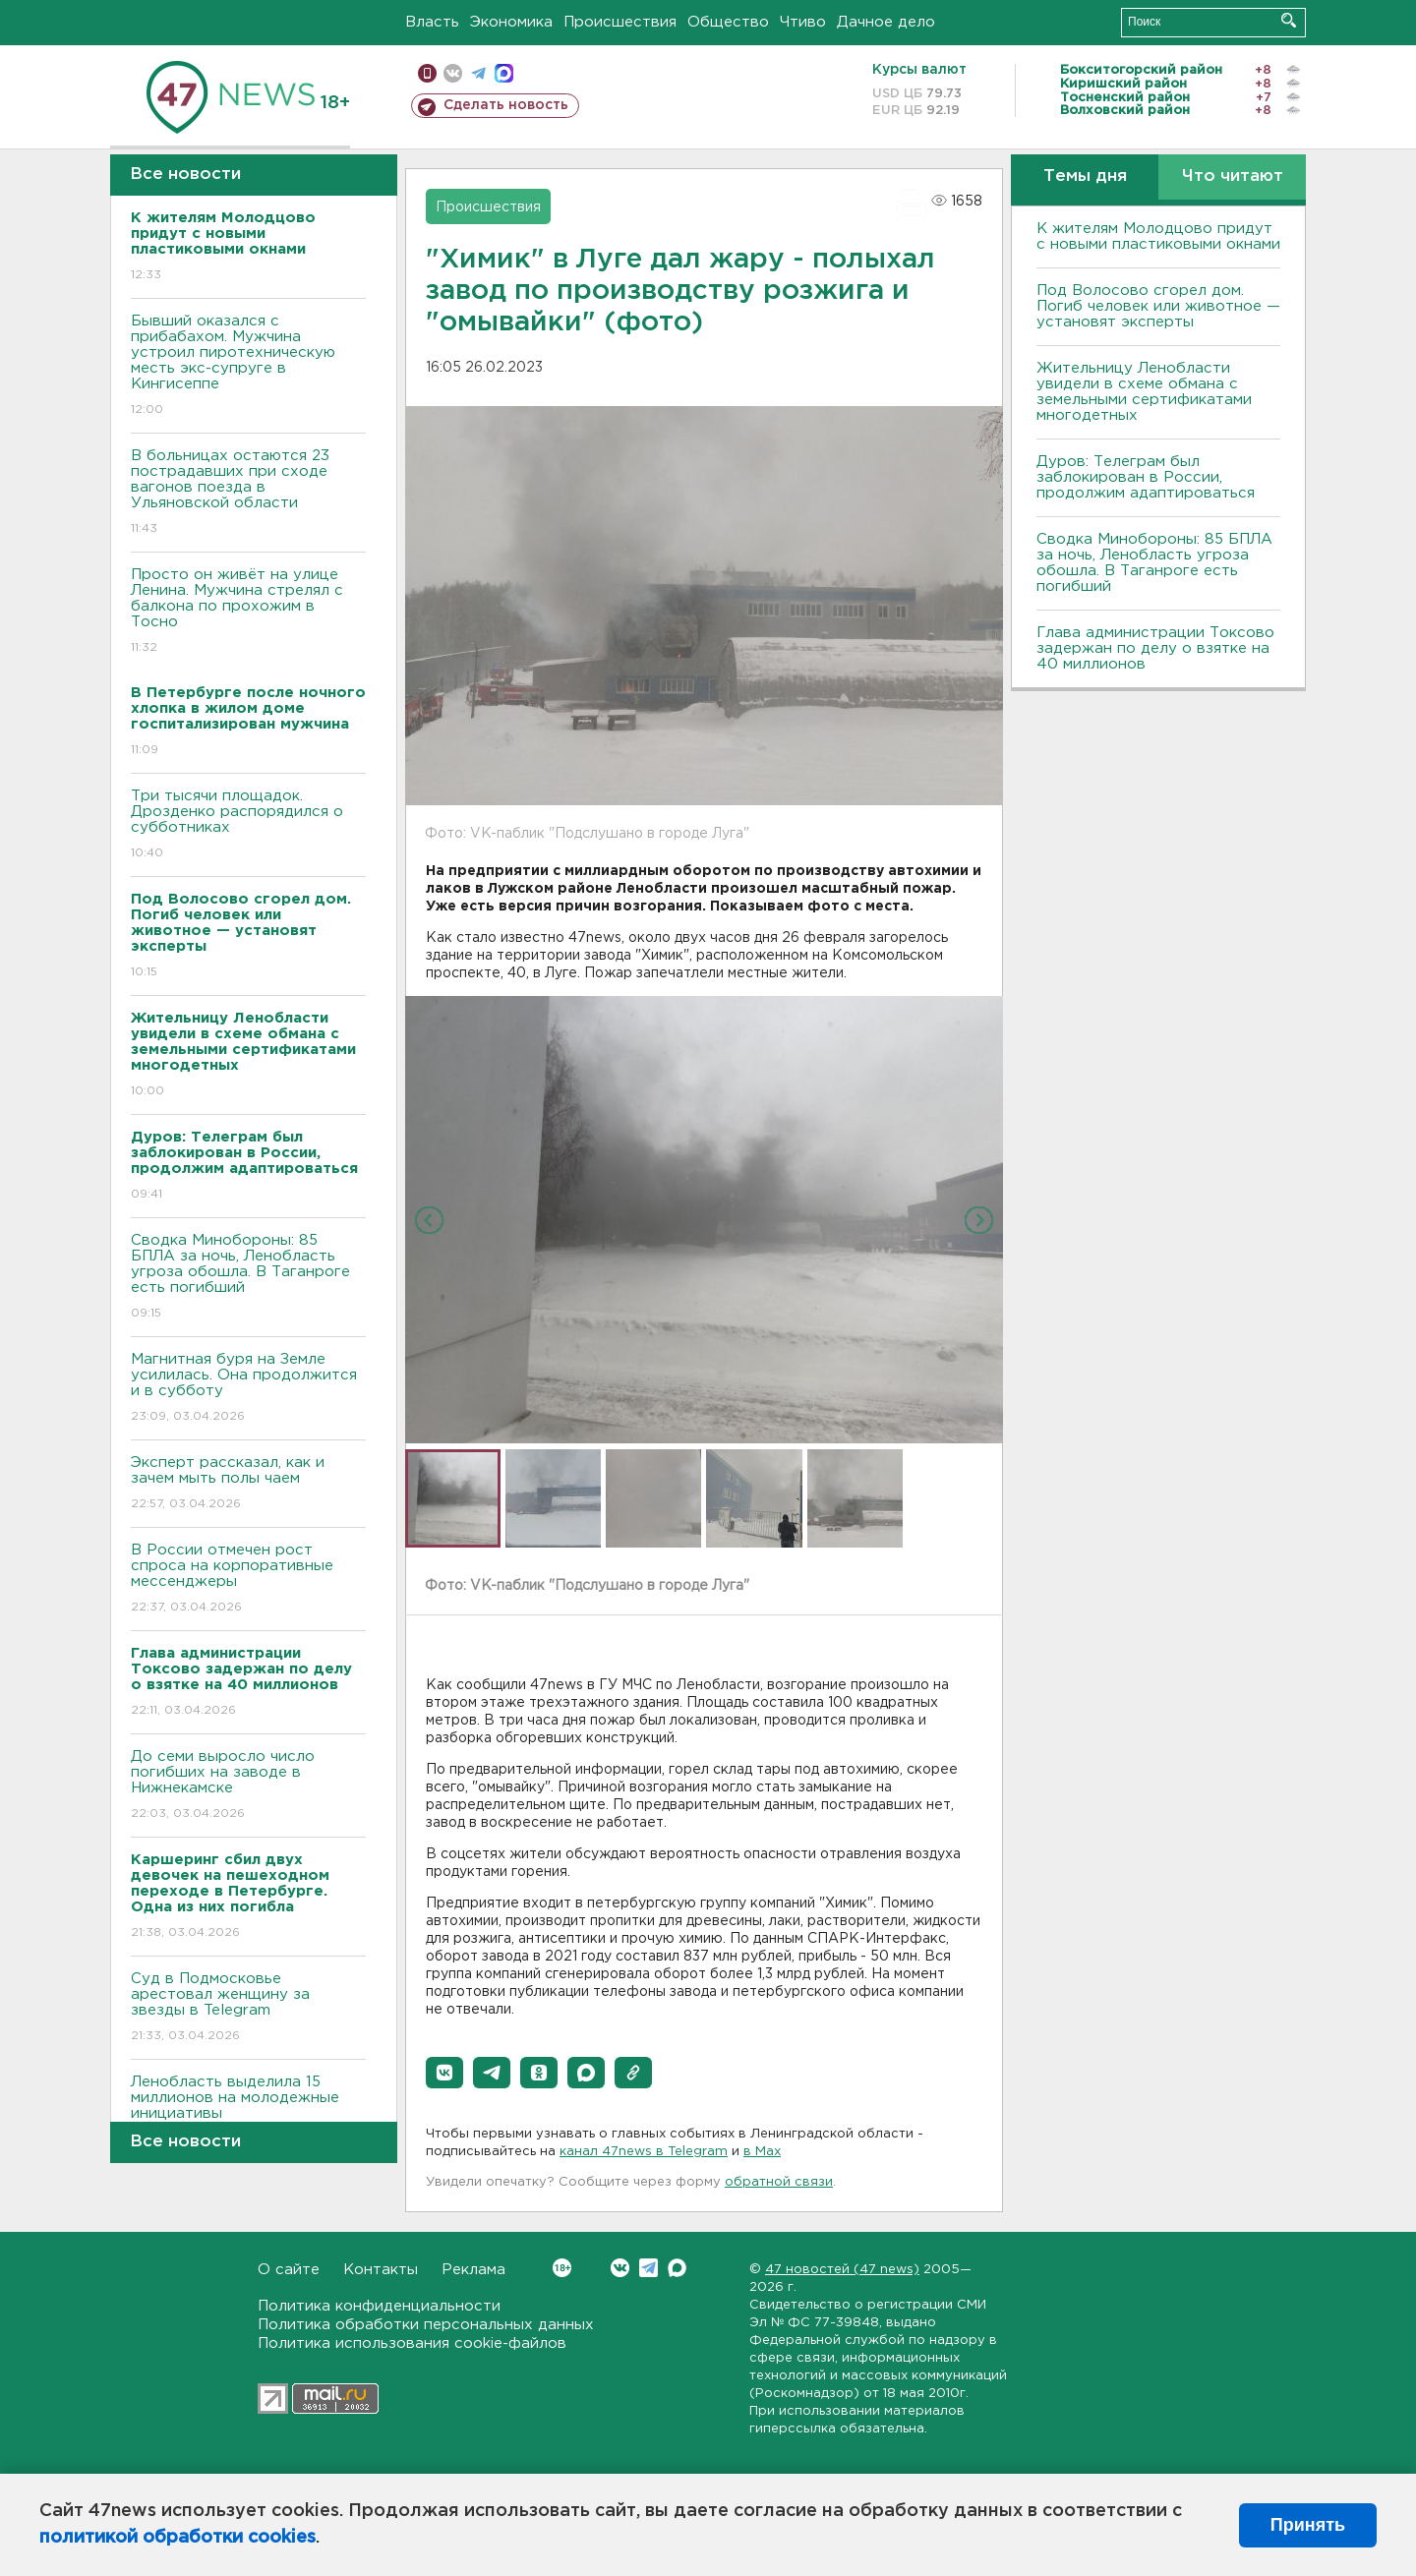 Image resolution: width=1416 pixels, height=2576 pixels. What do you see at coordinates (1144, 392) in the screenshot?
I see `Жительницу Ленобласти увидели в схеме обмана с земельными сертификатами многодетных` at bounding box center [1144, 392].